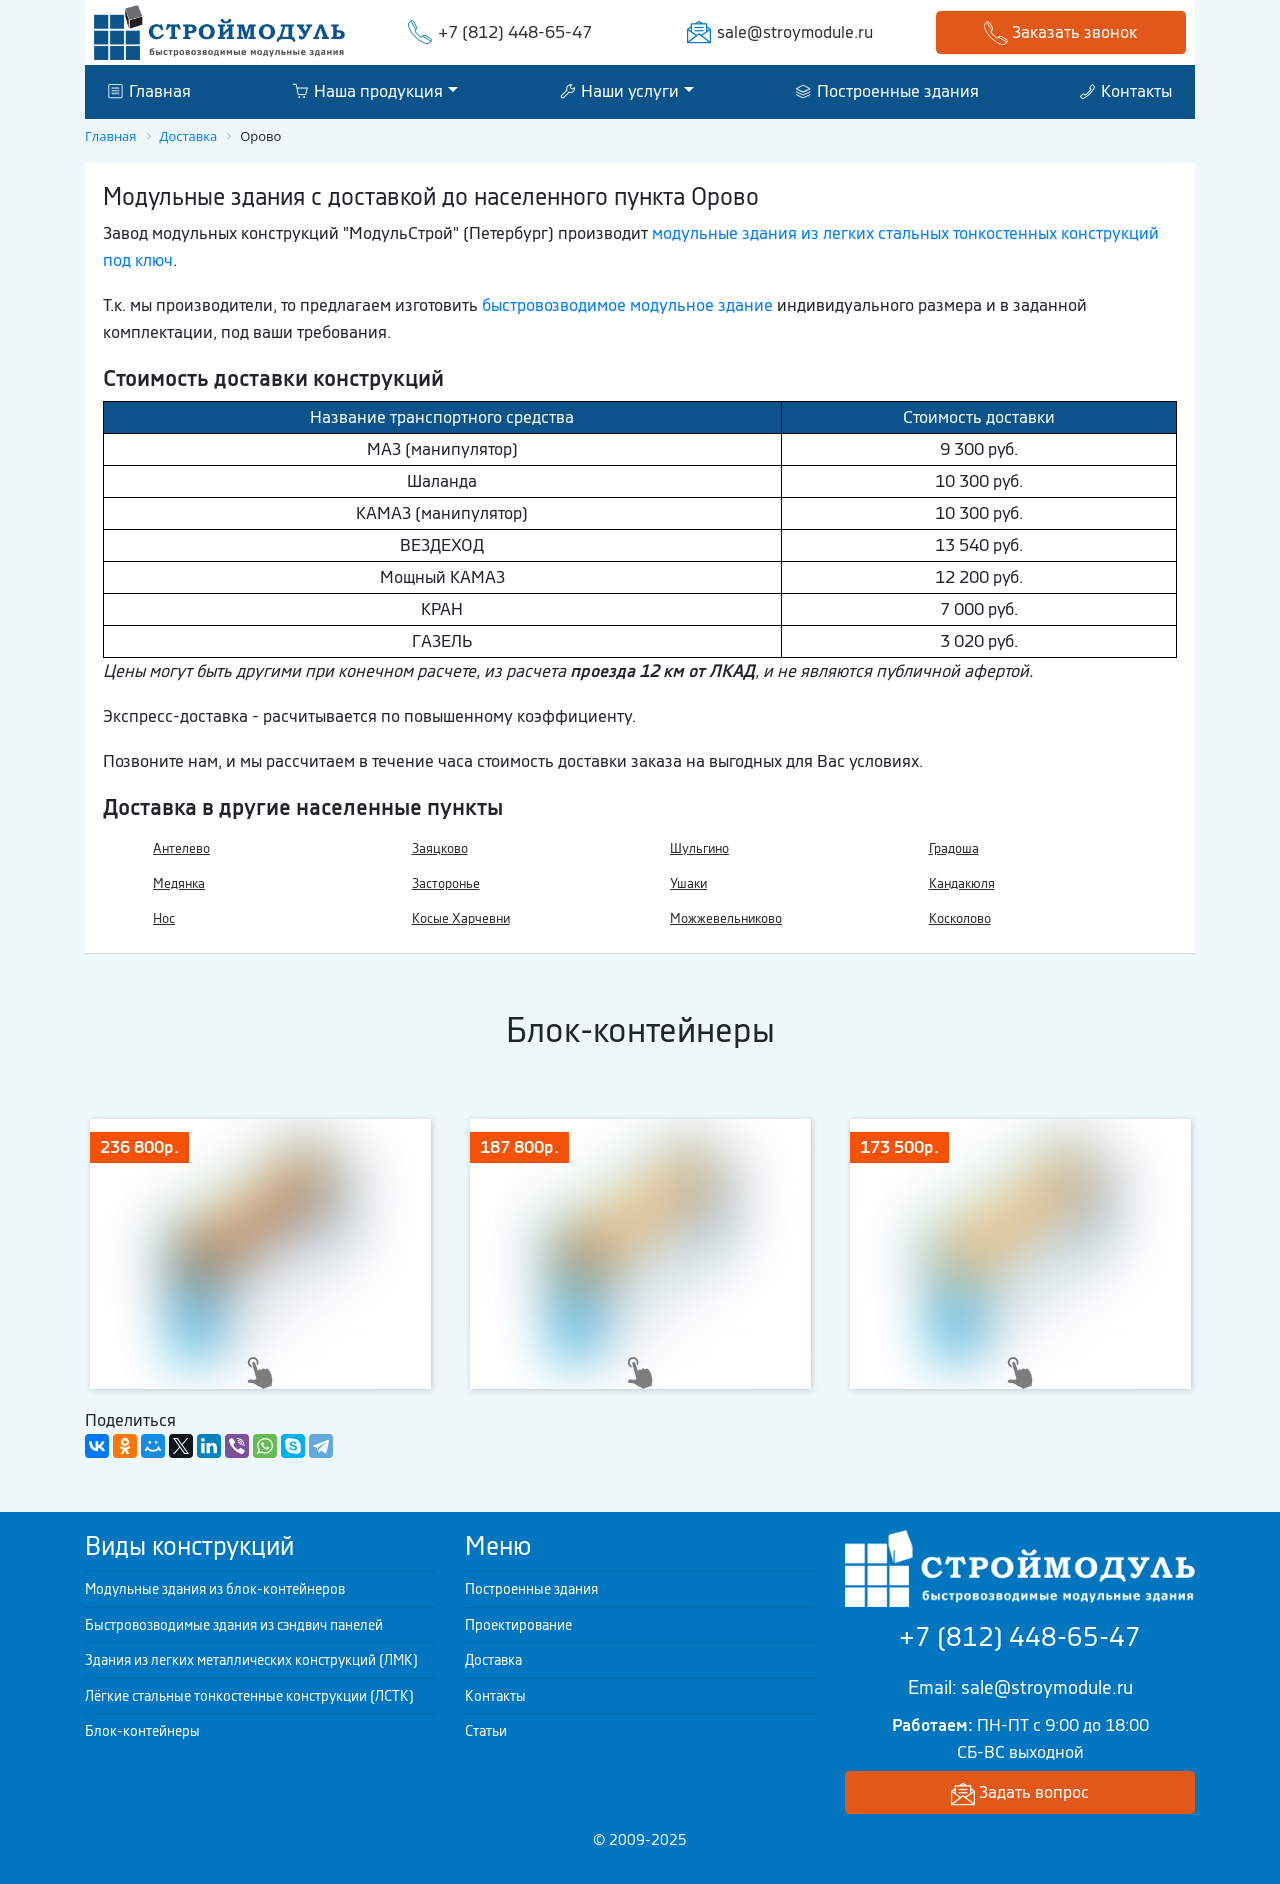 The width and height of the screenshot is (1280, 1884). What do you see at coordinates (954, 848) in the screenshot?
I see `Градоша` at bounding box center [954, 848].